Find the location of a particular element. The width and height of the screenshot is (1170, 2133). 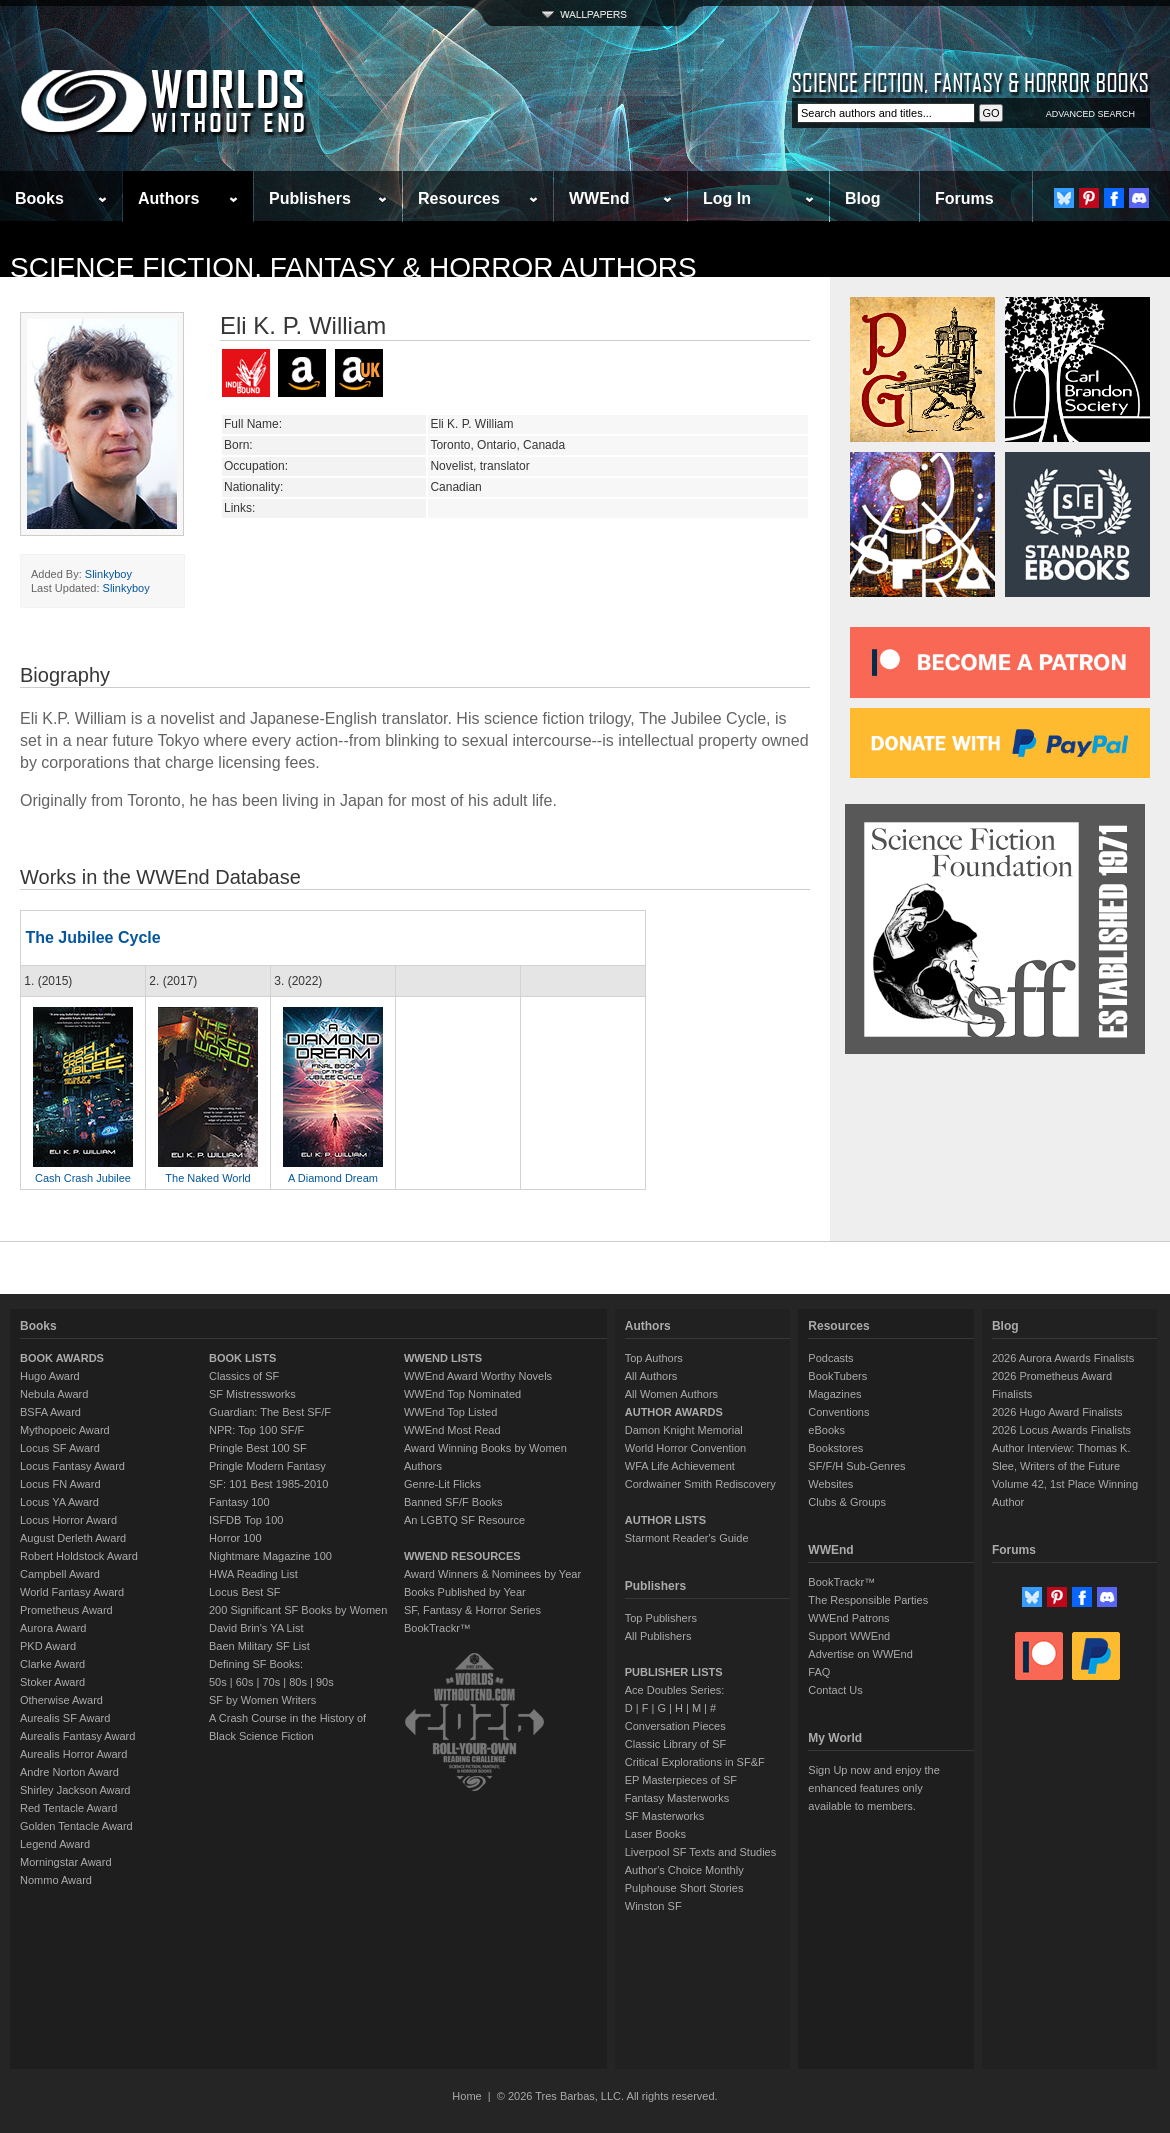

NPR: Top 100 SF/F is located at coordinates (256, 1430).